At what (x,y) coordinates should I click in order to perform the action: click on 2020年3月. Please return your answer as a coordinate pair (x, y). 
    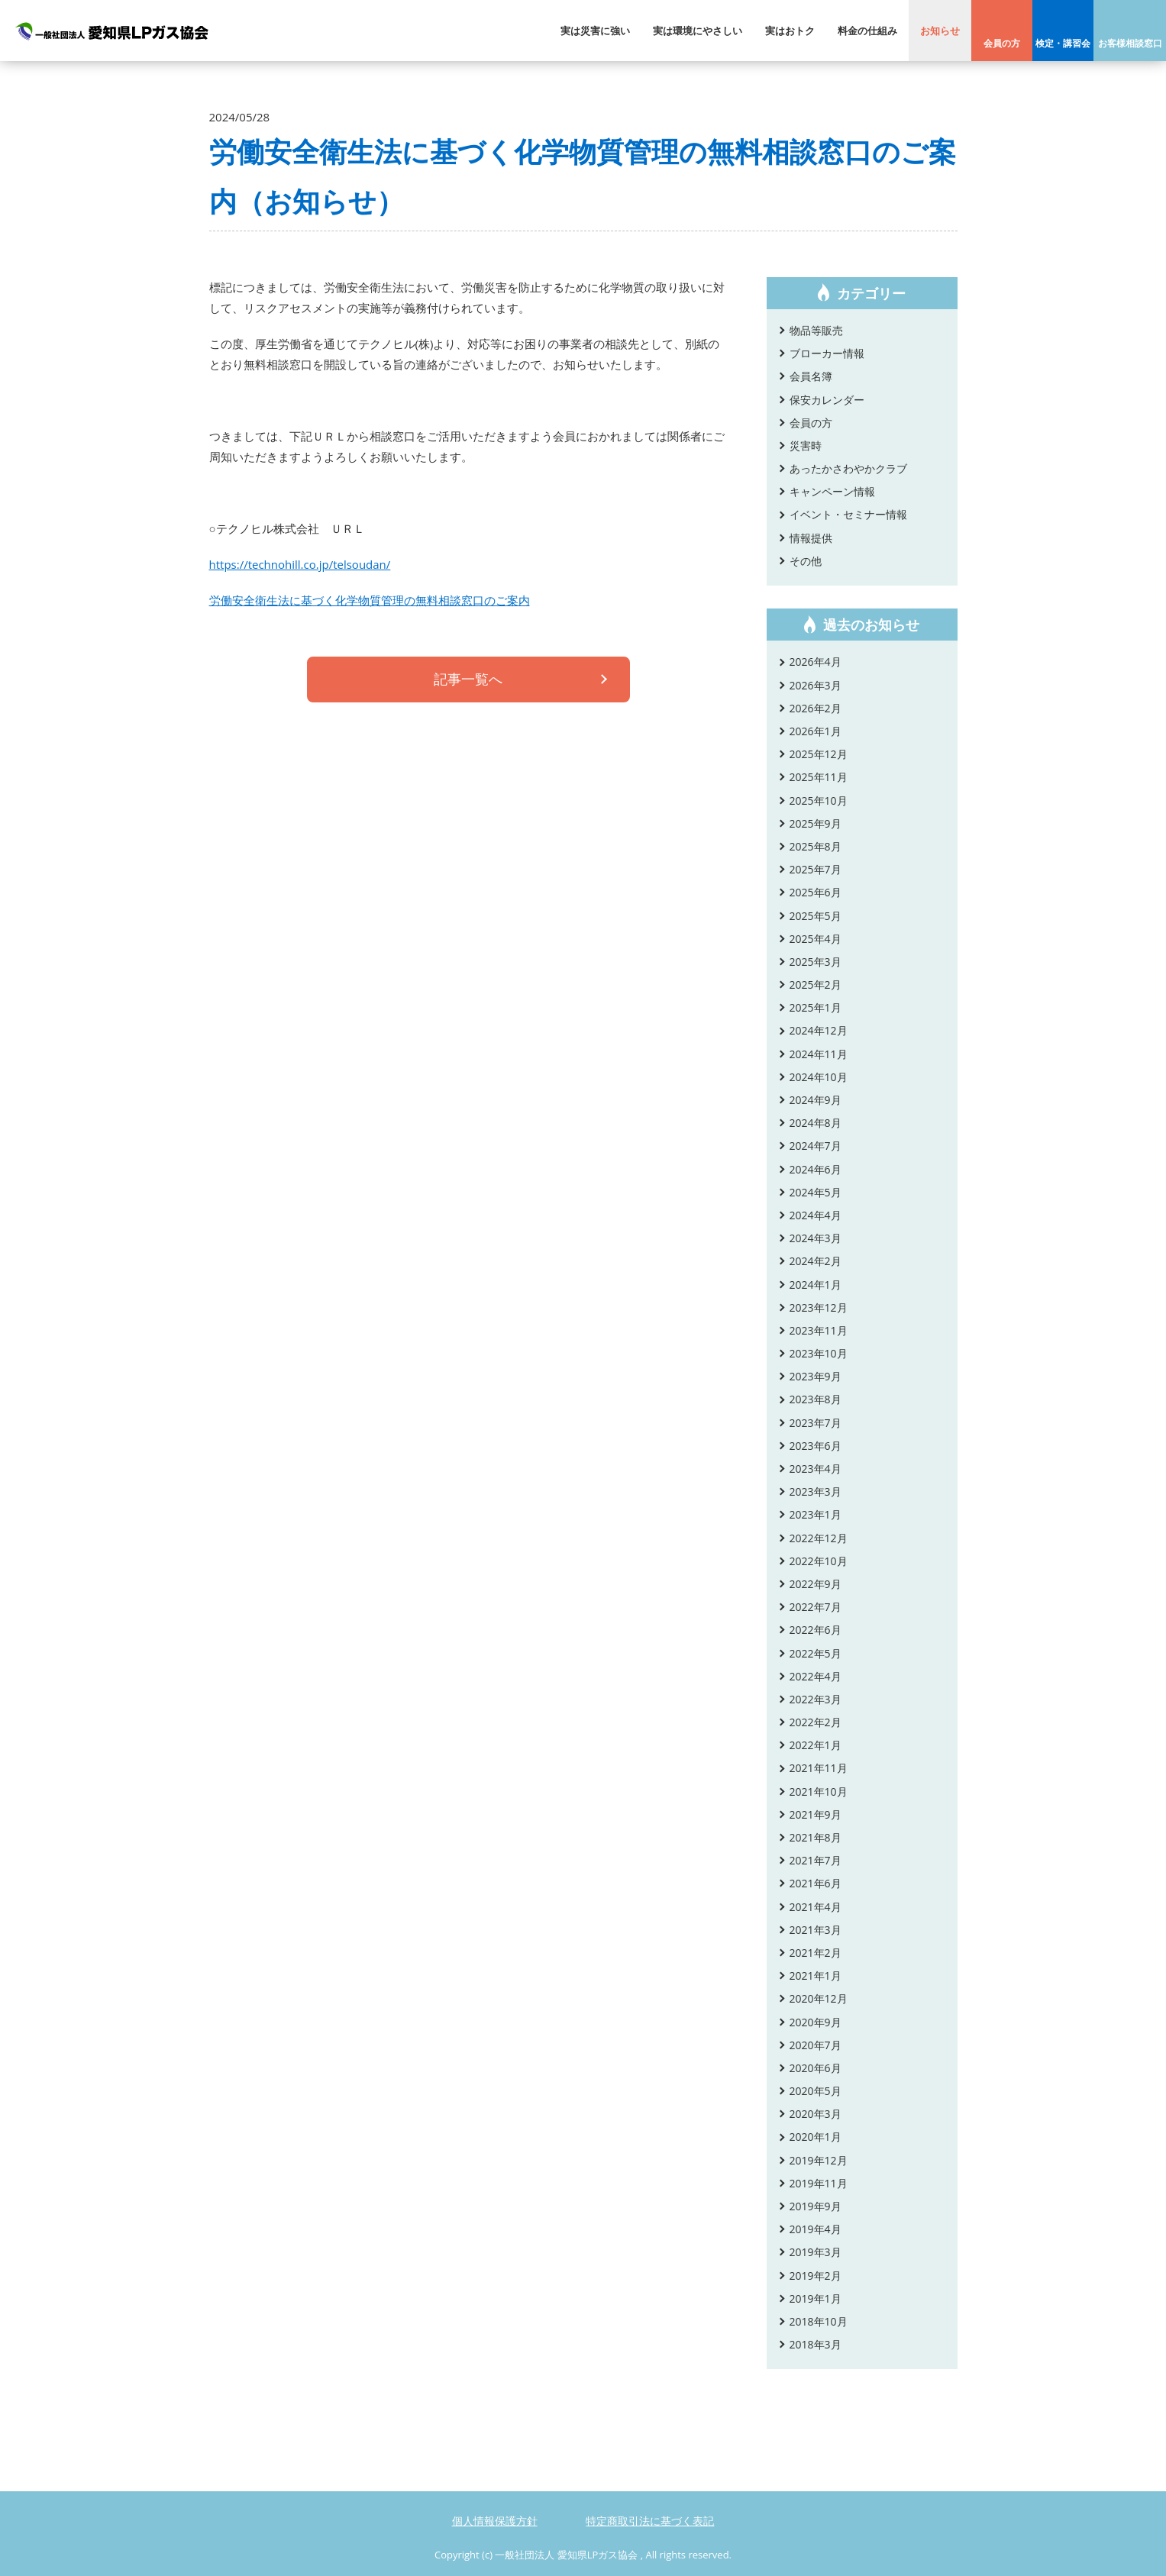
    Looking at the image, I should click on (815, 2113).